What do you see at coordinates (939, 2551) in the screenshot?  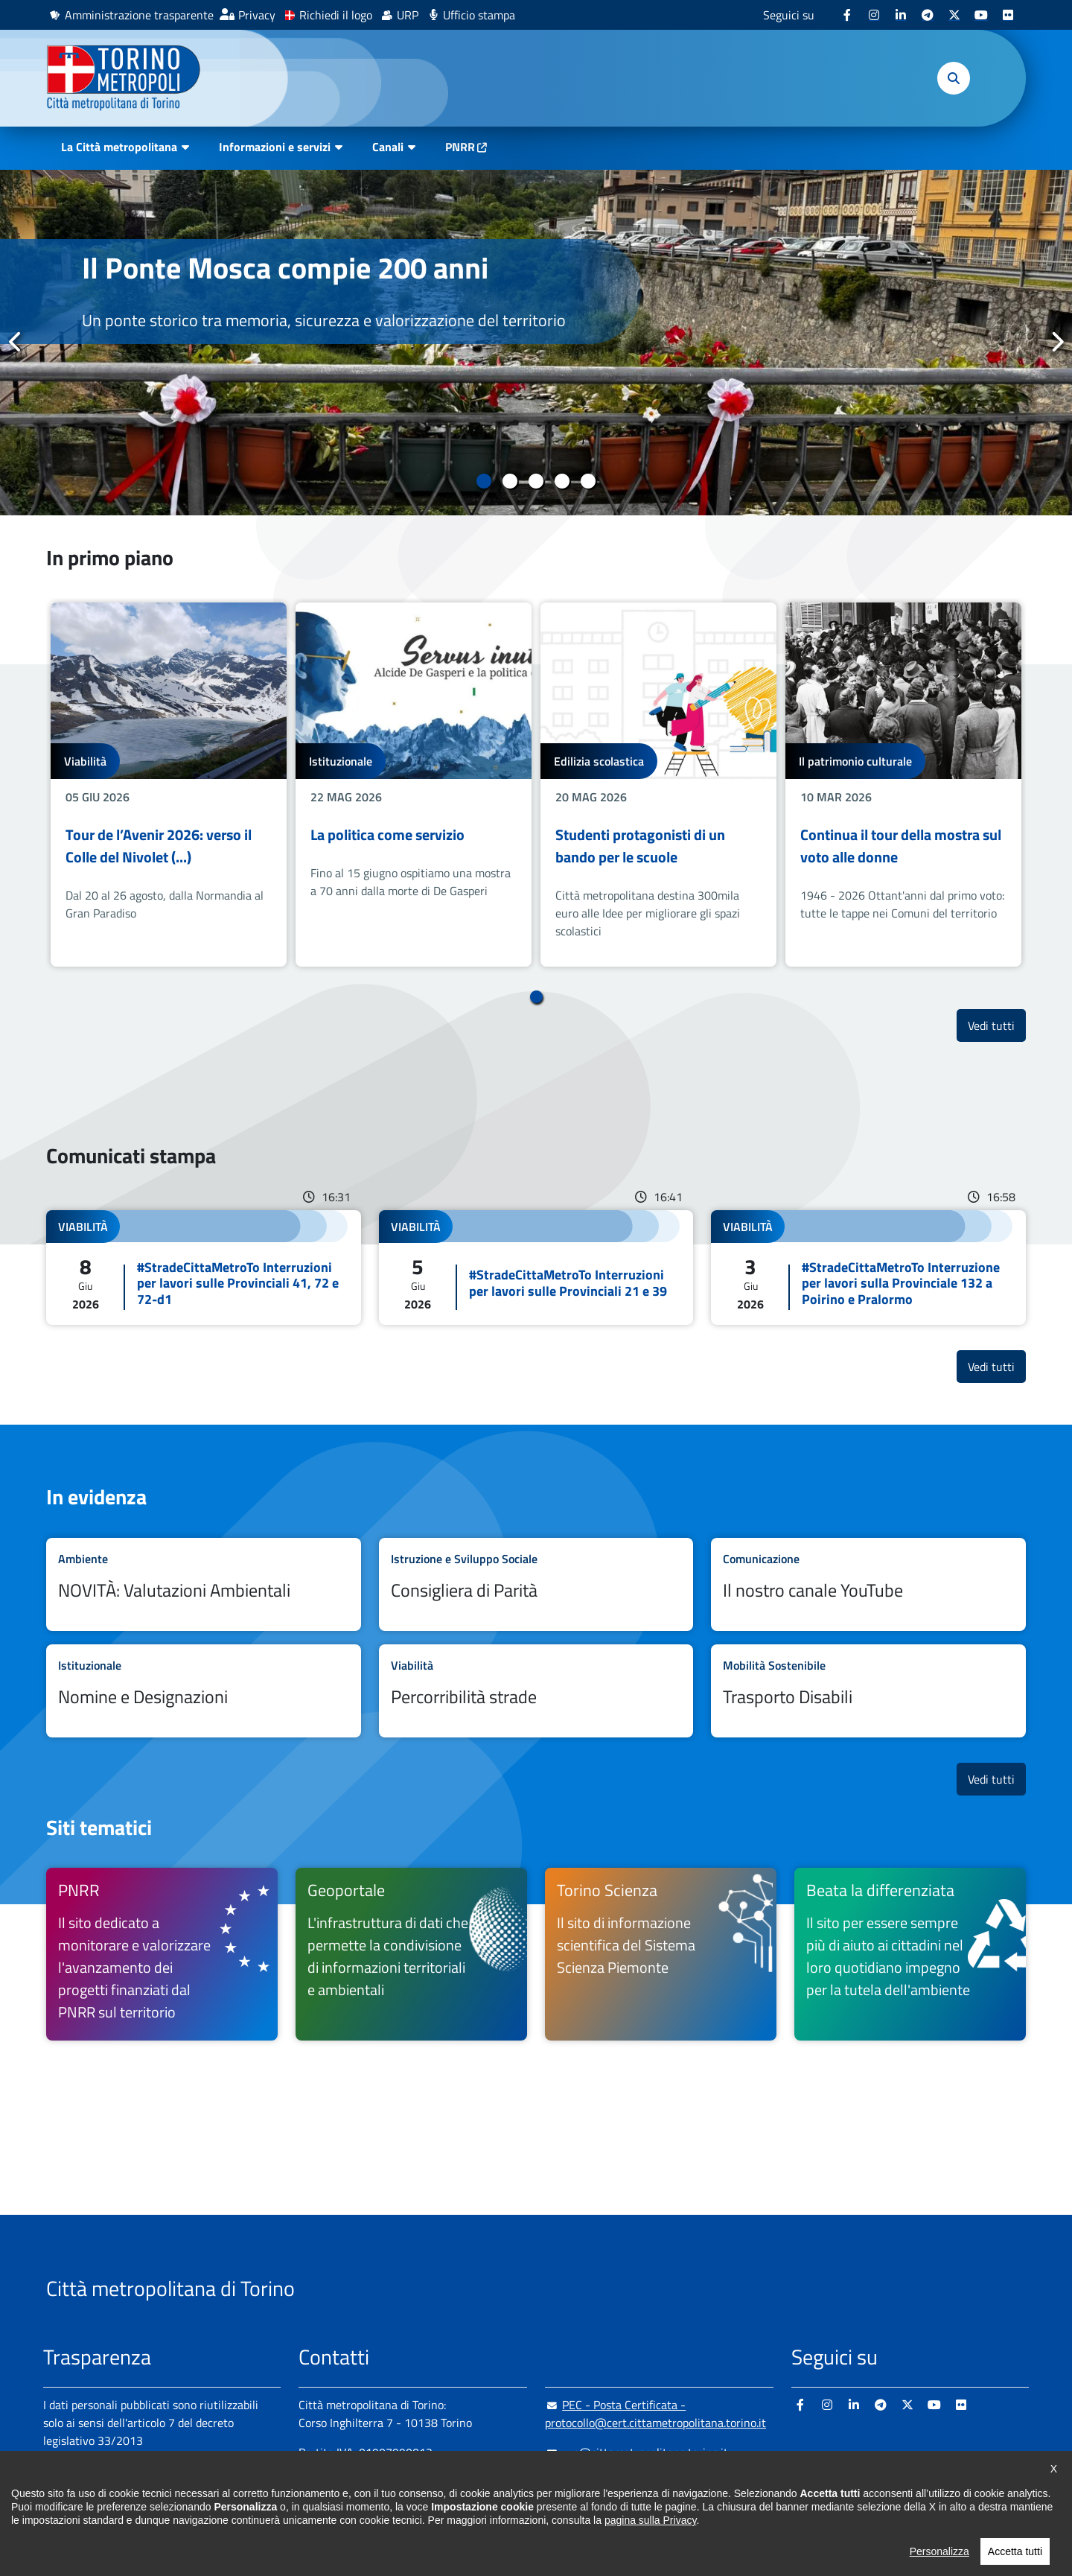 I see `Personalizza` at bounding box center [939, 2551].